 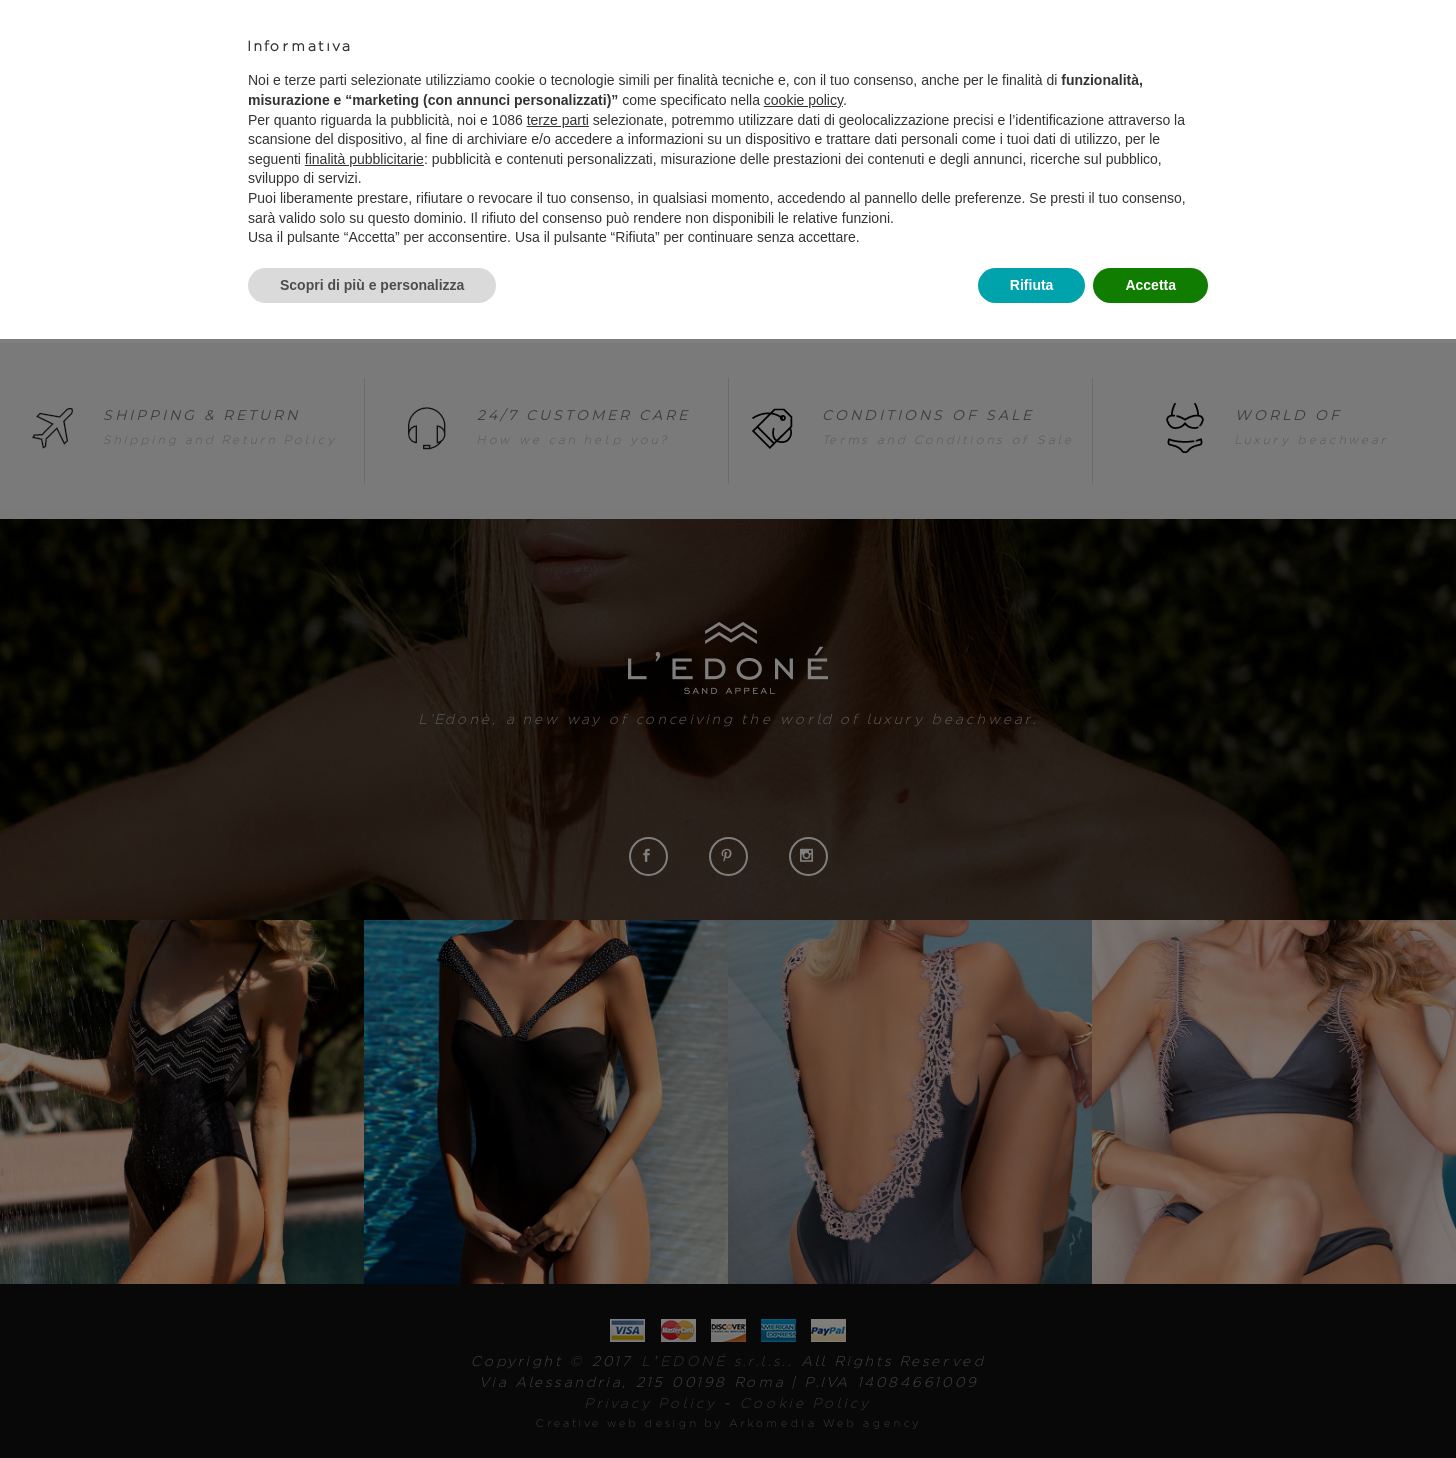 I want to click on cookie policy [button], so click(x=803, y=100).